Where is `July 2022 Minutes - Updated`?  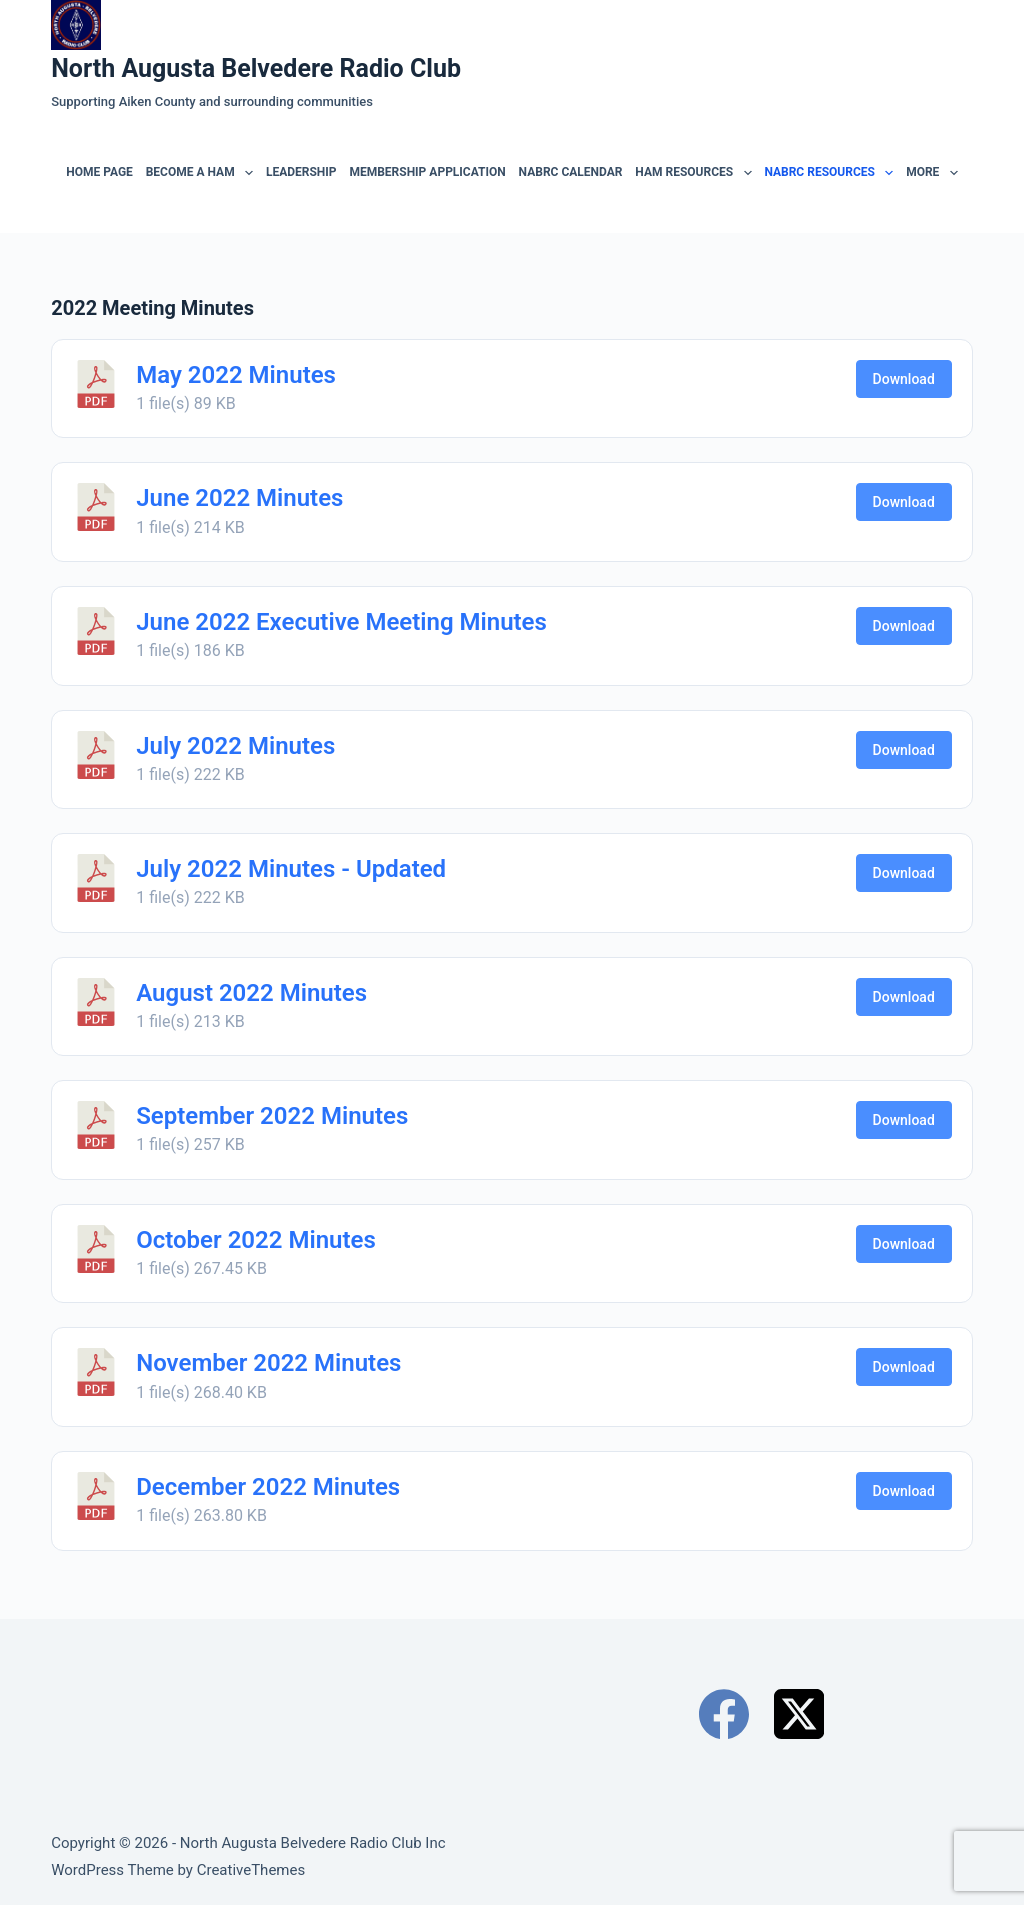 July 2022 Minutes - Updated is located at coordinates (291, 869).